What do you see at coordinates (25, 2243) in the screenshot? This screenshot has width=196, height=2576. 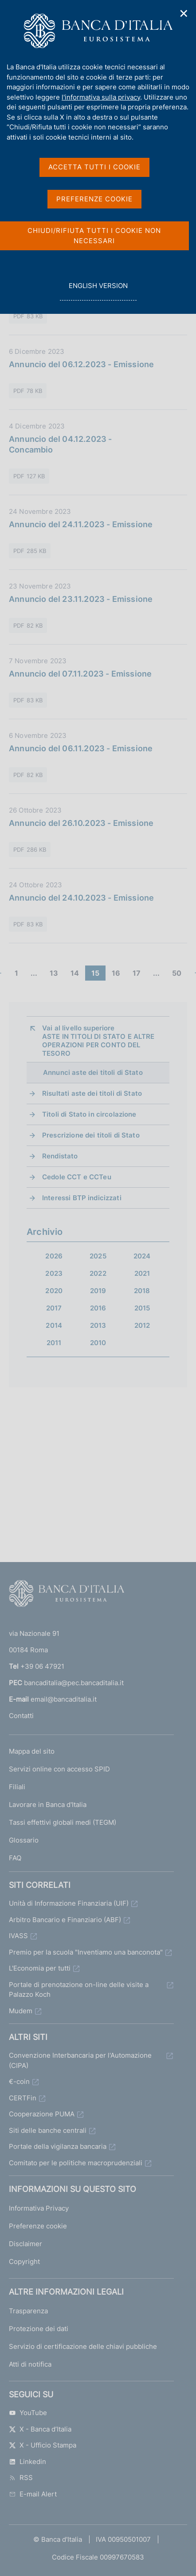 I see `Disclaimer` at bounding box center [25, 2243].